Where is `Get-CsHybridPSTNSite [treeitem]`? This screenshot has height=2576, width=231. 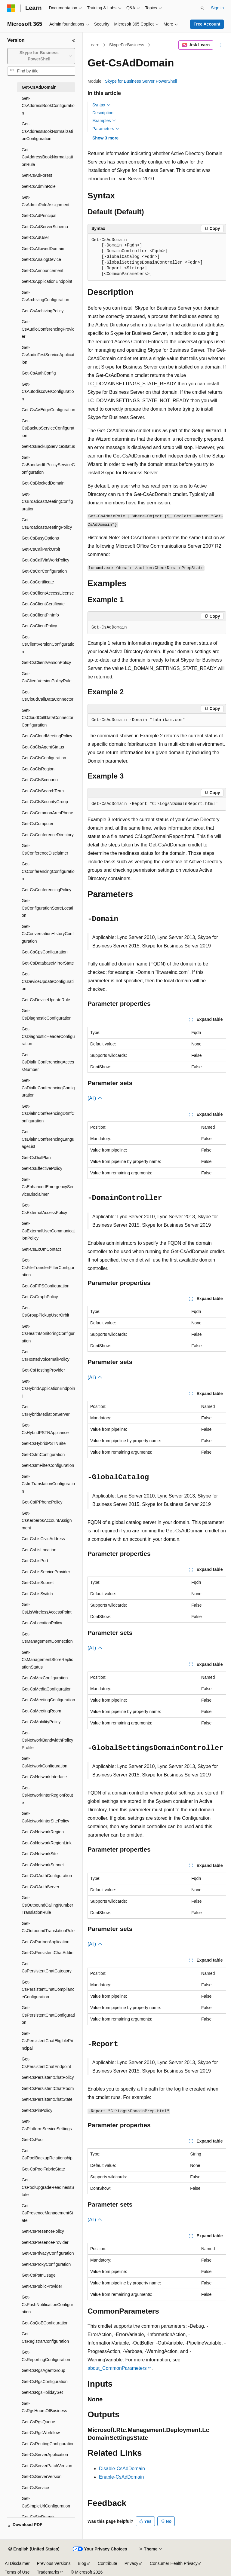 Get-CsHybridPSTNSite [treeitem] is located at coordinates (44, 1443).